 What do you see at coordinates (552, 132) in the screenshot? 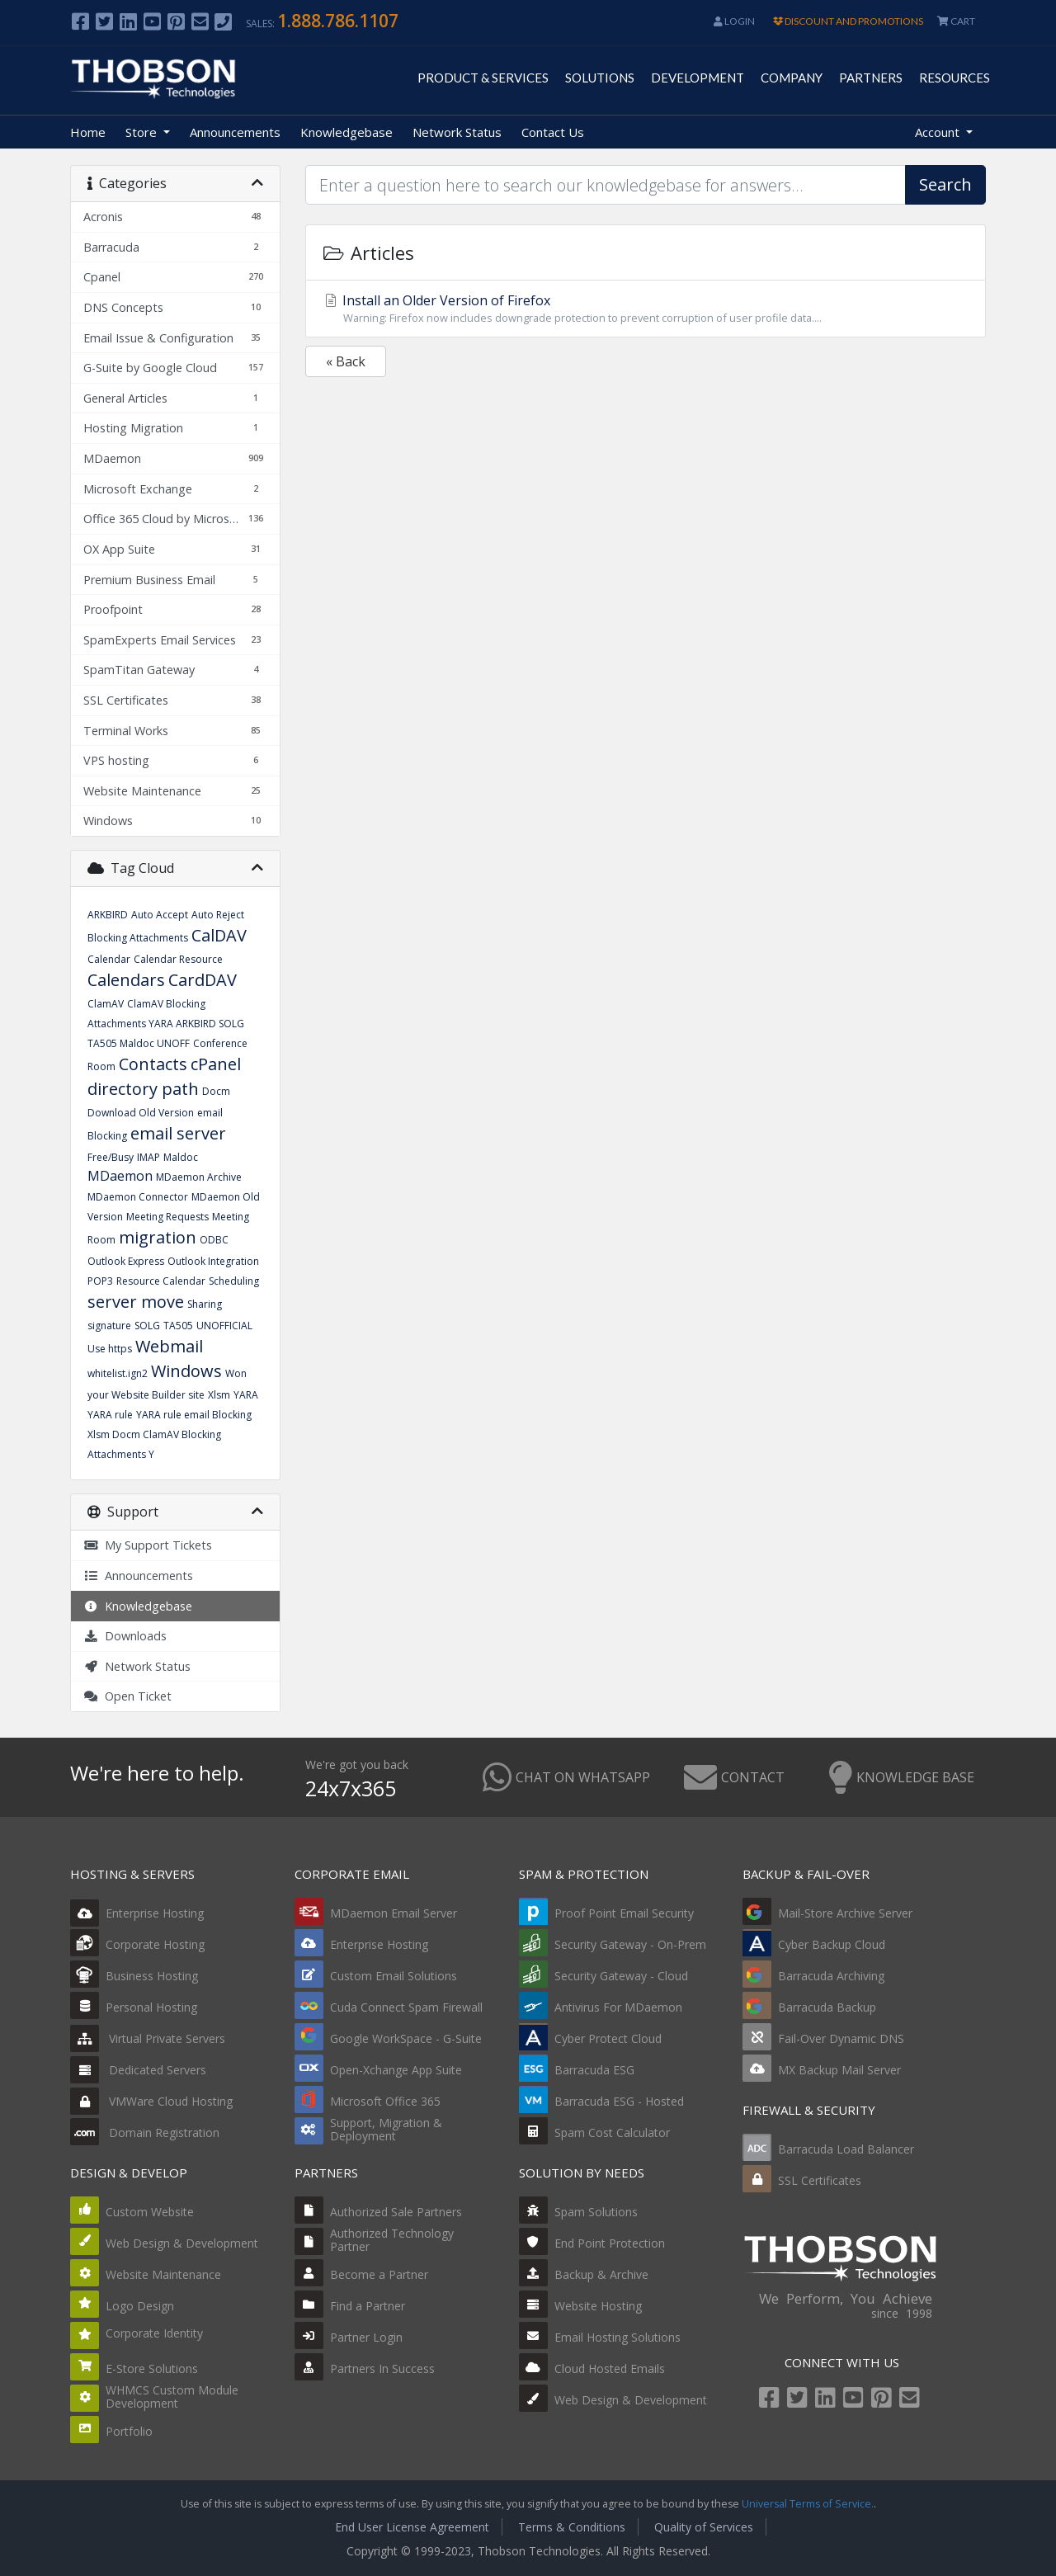
I see `Contact Us` at bounding box center [552, 132].